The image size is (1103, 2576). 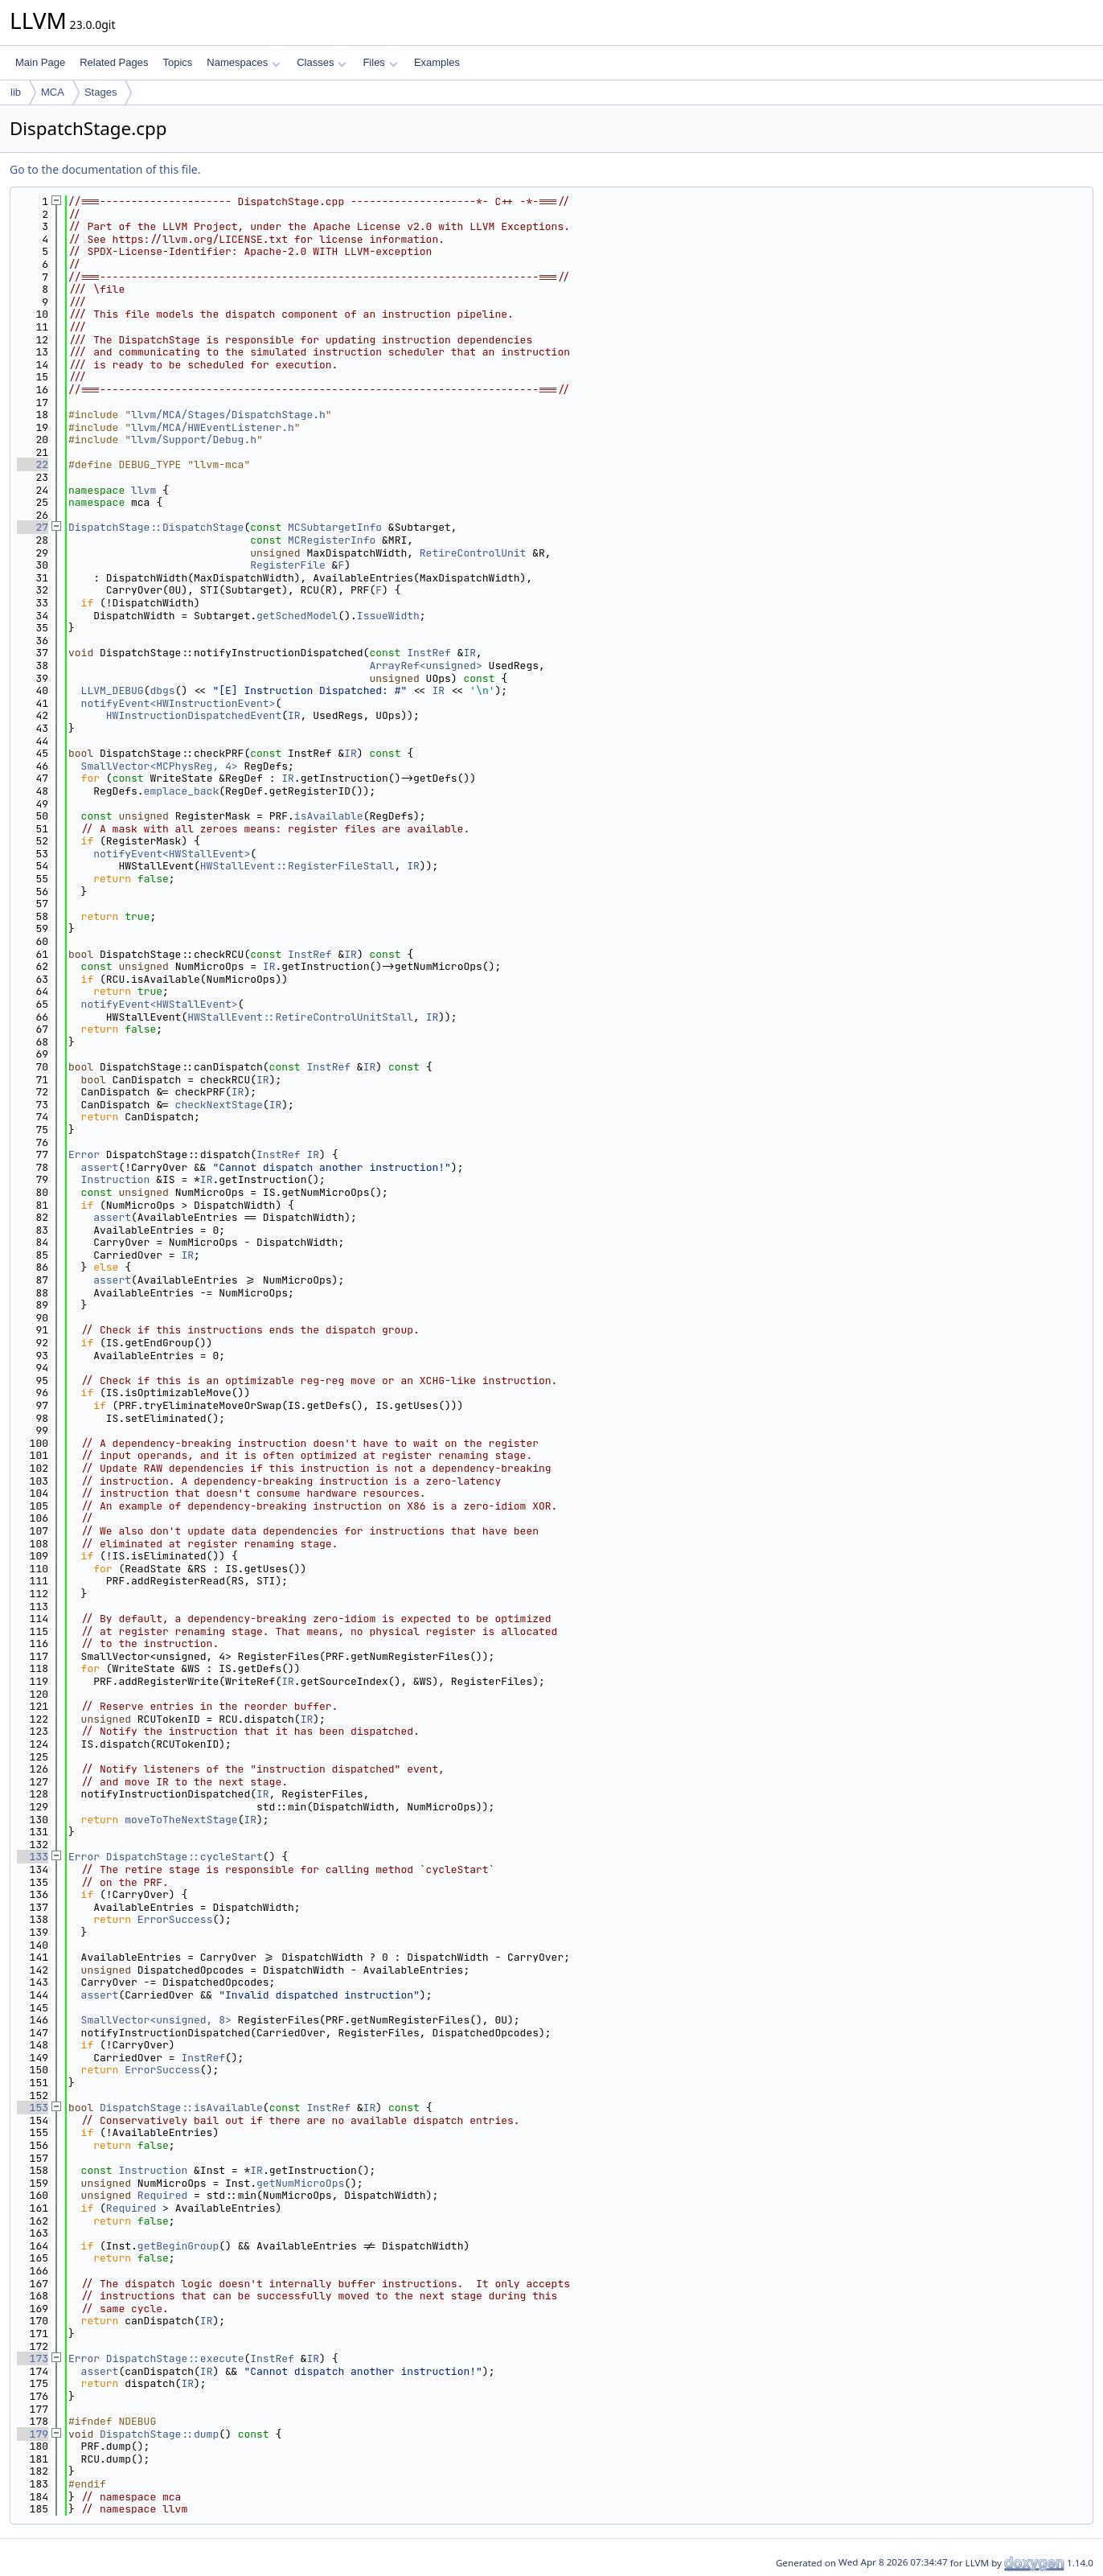 What do you see at coordinates (335, 527) in the screenshot?
I see `MCSubtargetInfo` at bounding box center [335, 527].